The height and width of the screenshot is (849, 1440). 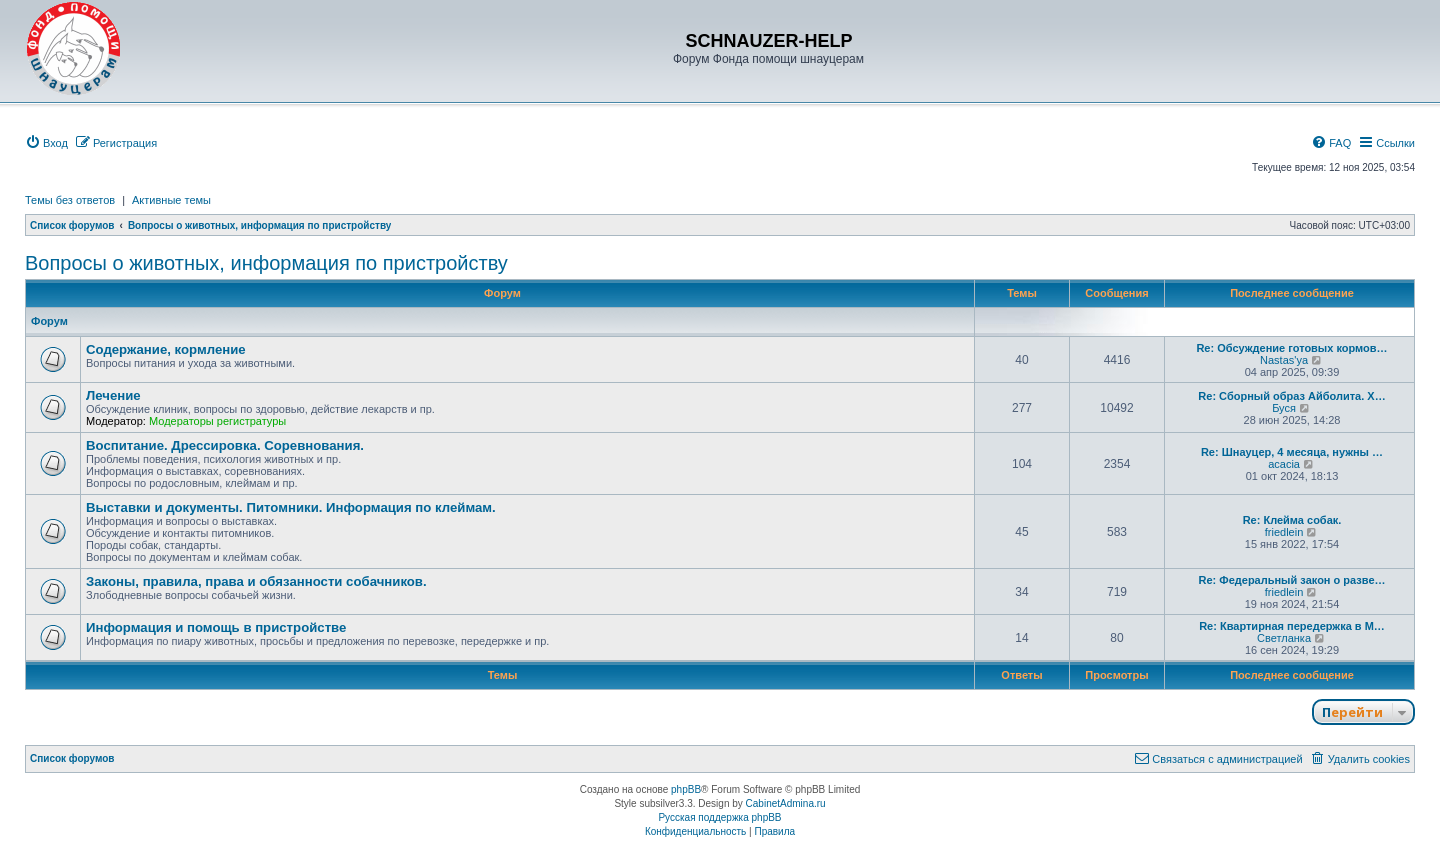 What do you see at coordinates (1284, 408) in the screenshot?
I see `Буся` at bounding box center [1284, 408].